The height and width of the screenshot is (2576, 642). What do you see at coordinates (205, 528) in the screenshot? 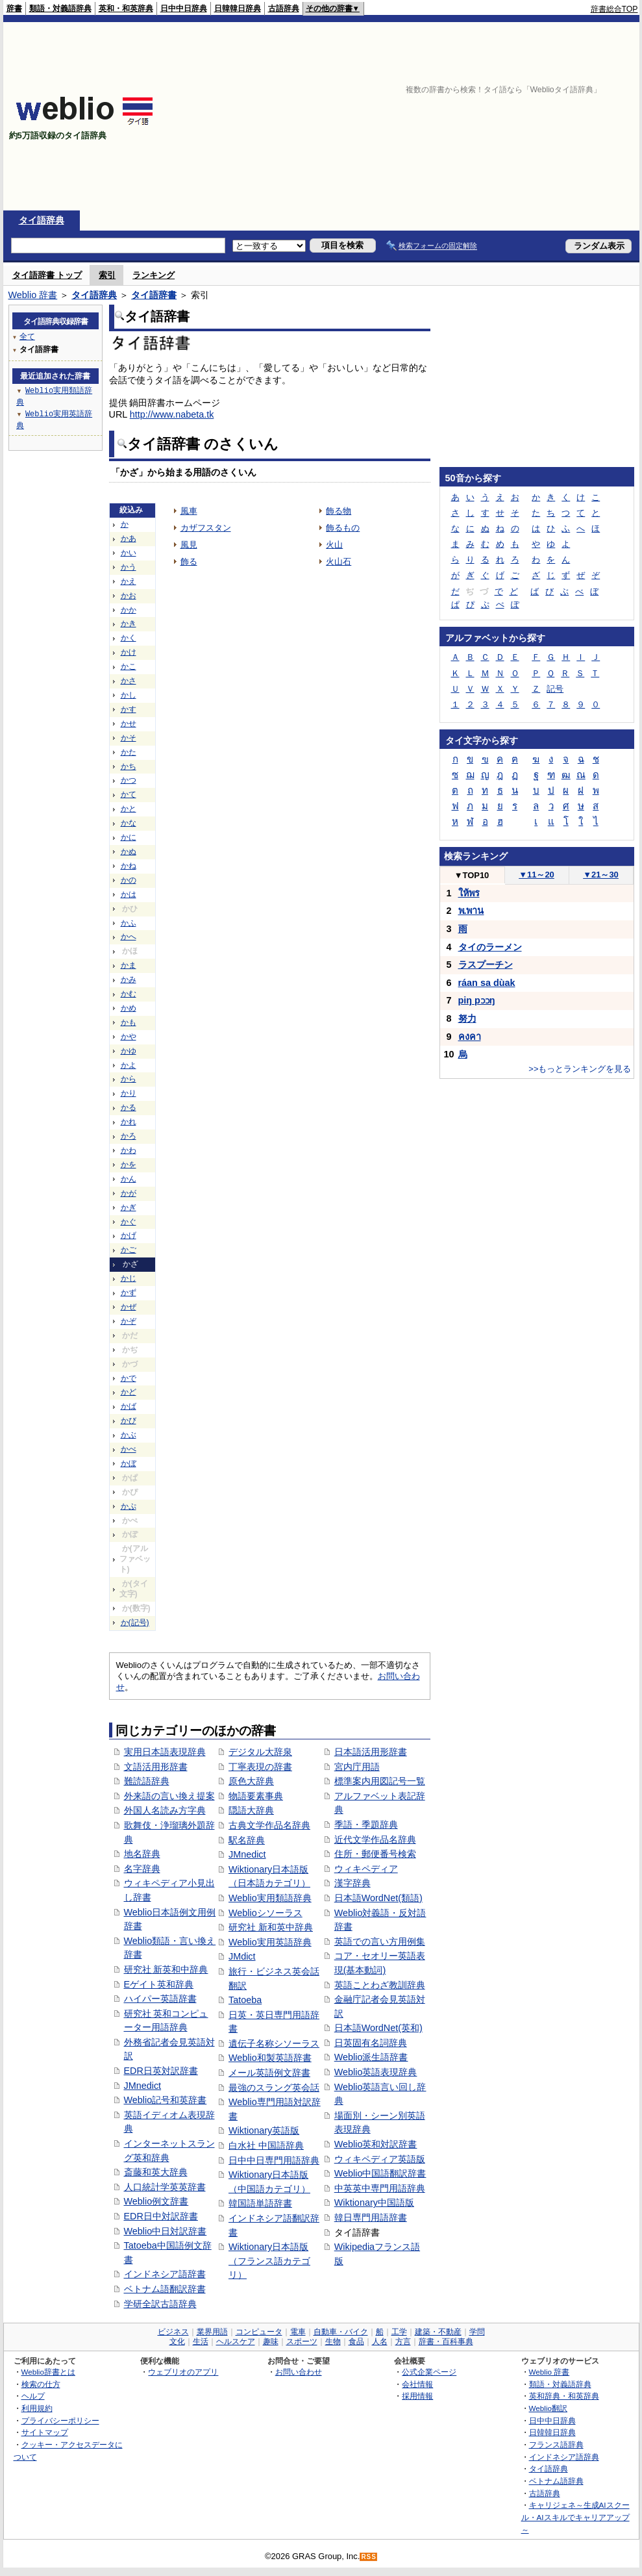
I see `カザフスタン` at bounding box center [205, 528].